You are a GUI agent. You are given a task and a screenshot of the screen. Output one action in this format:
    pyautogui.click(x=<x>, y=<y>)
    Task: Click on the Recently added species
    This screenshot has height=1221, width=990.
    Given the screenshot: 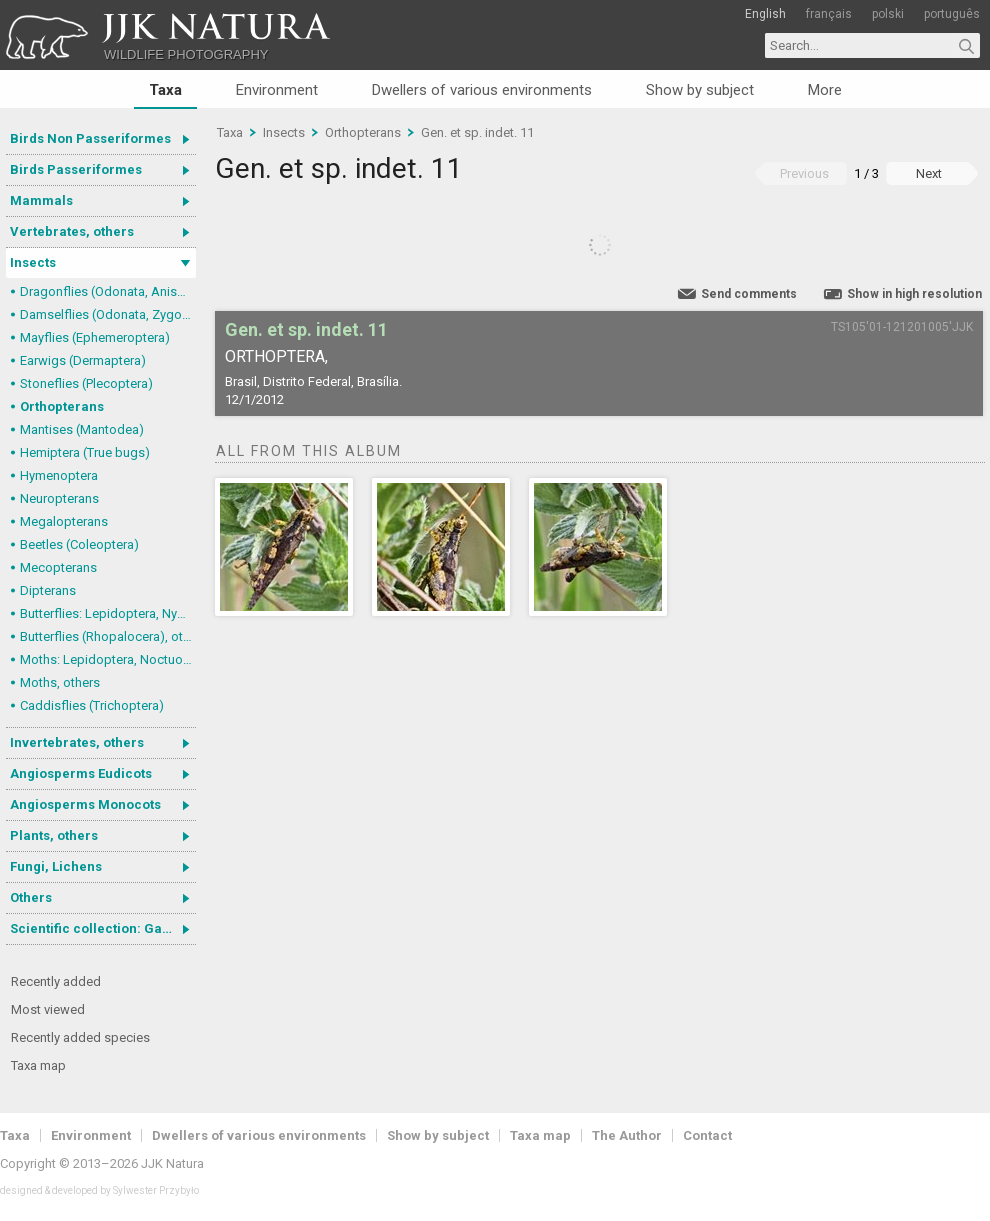 What is the action you would take?
    pyautogui.click(x=80, y=1037)
    